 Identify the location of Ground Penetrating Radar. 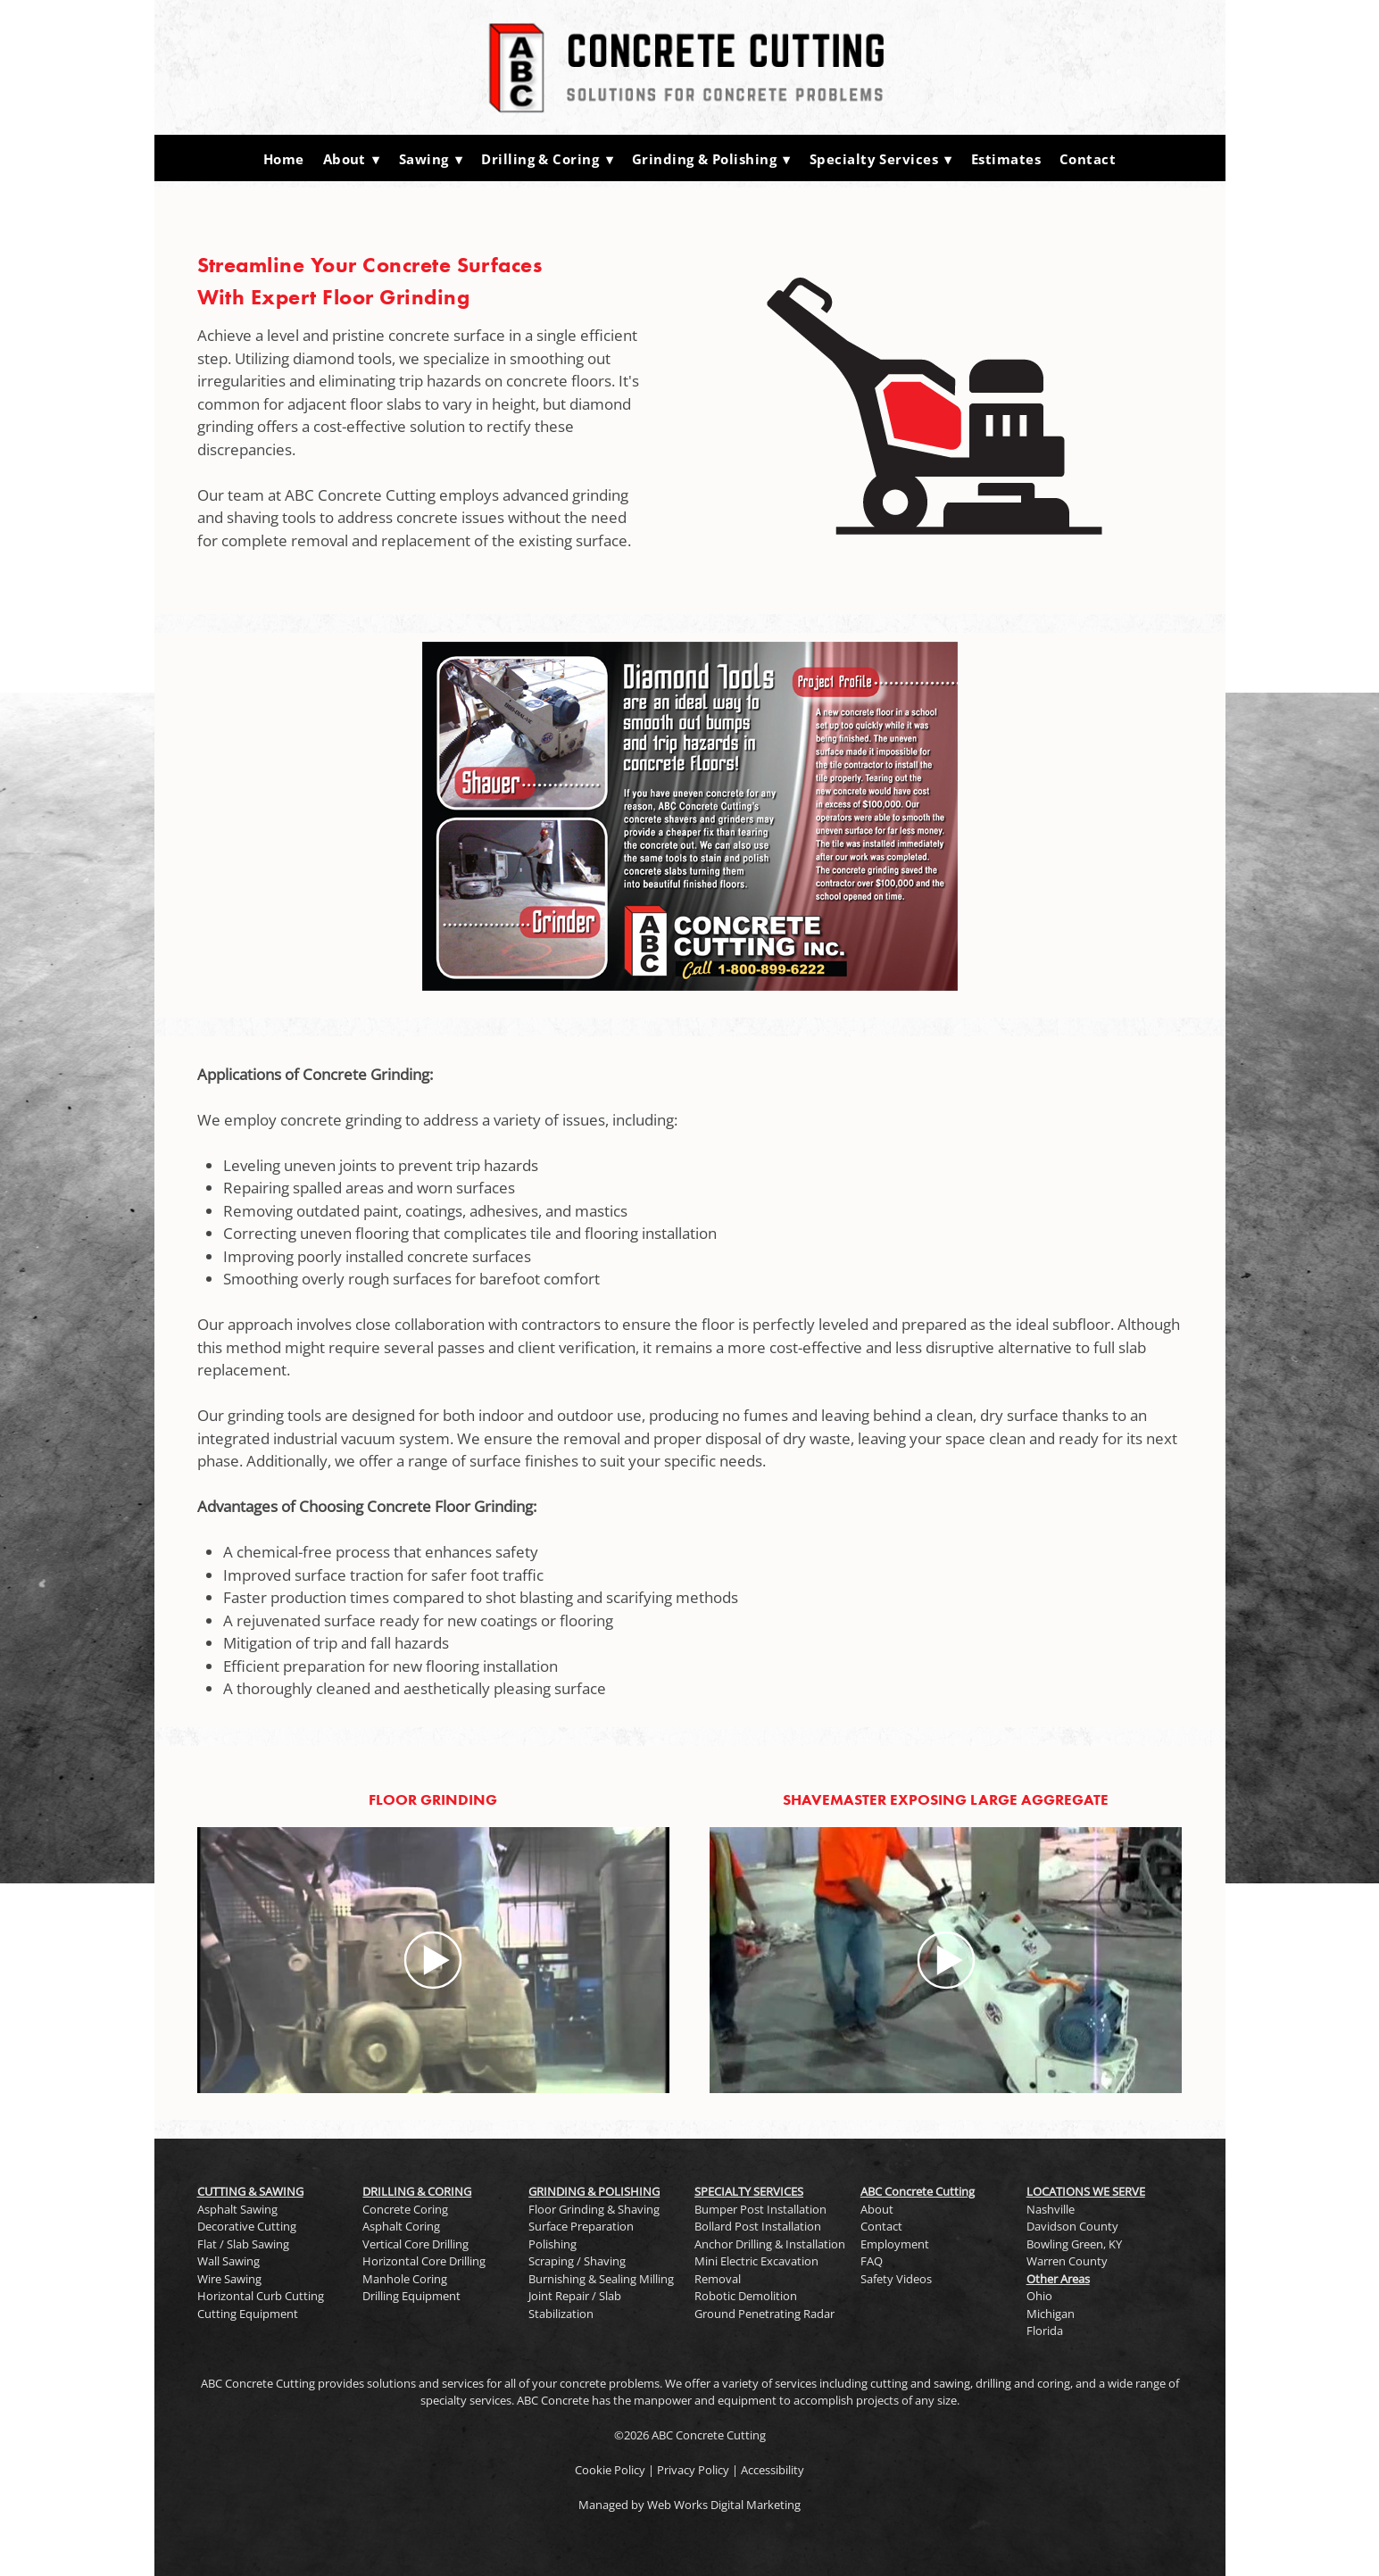
(764, 2314).